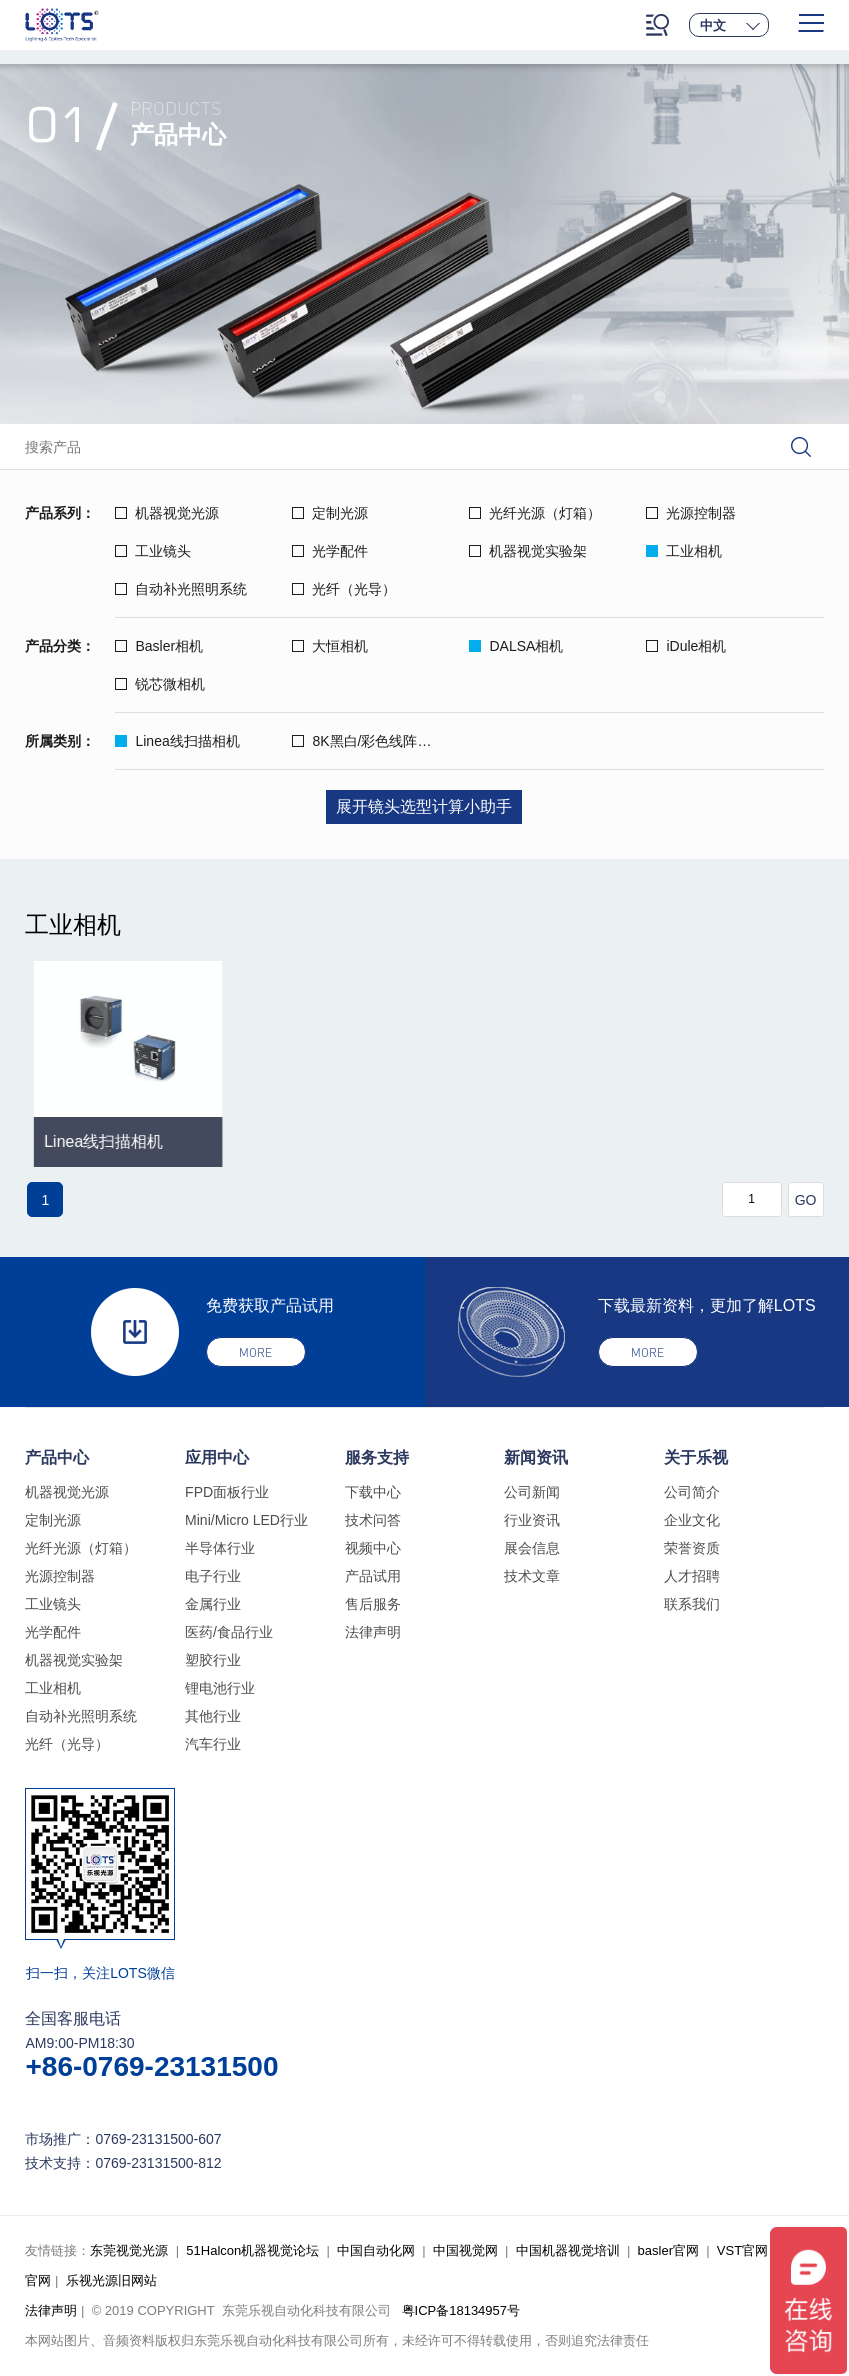  What do you see at coordinates (227, 1492) in the screenshot?
I see `FPD面板行业` at bounding box center [227, 1492].